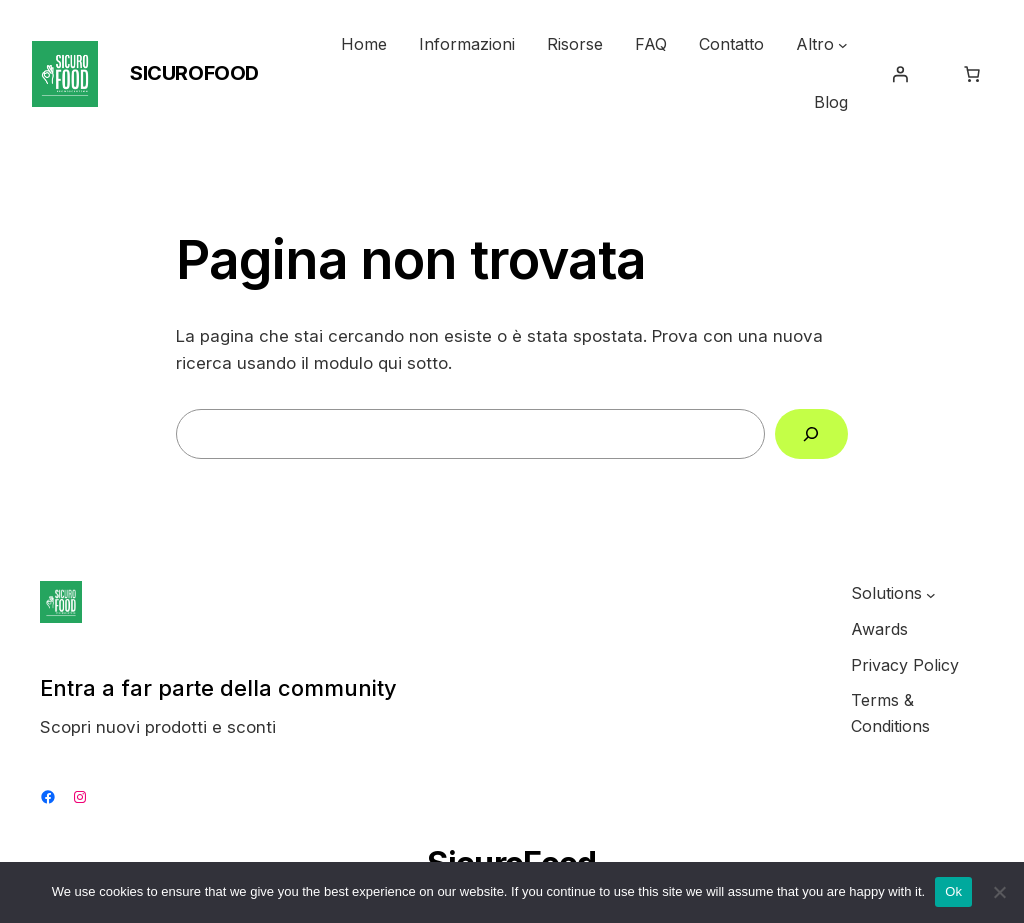  I want to click on [Cerca], so click(811, 434).